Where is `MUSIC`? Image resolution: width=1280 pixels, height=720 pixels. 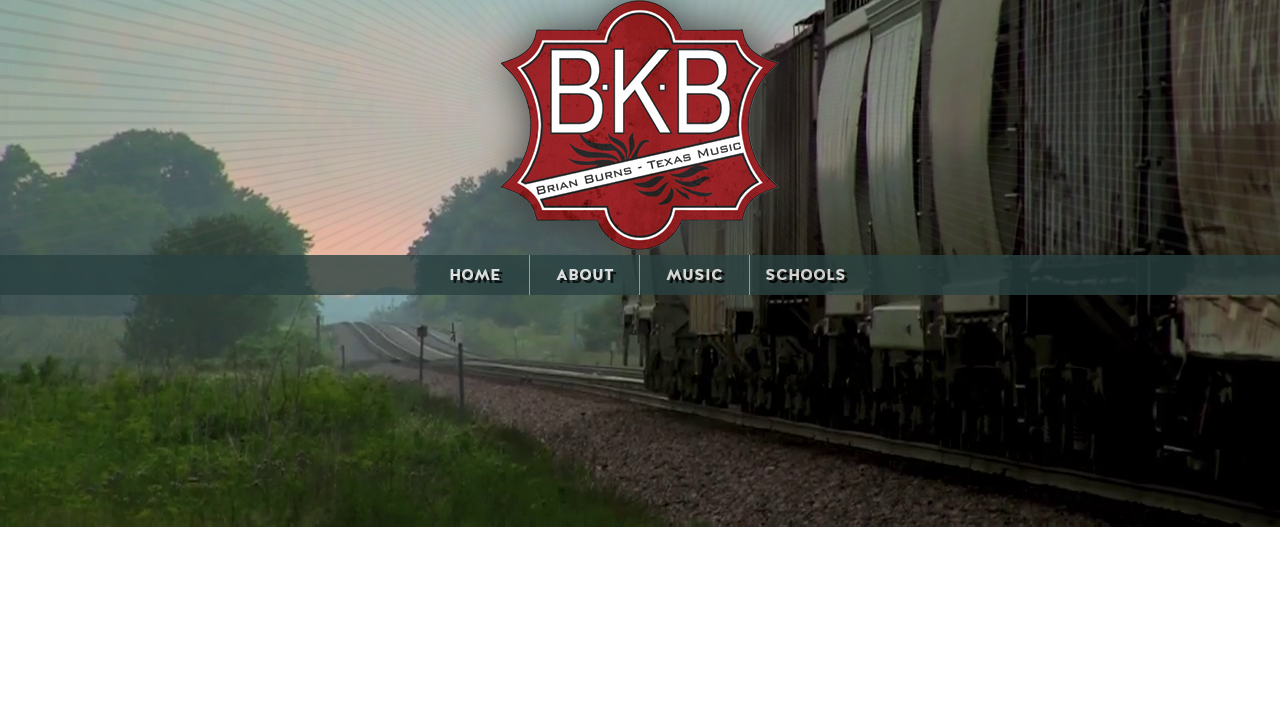 MUSIC is located at coordinates (694, 275).